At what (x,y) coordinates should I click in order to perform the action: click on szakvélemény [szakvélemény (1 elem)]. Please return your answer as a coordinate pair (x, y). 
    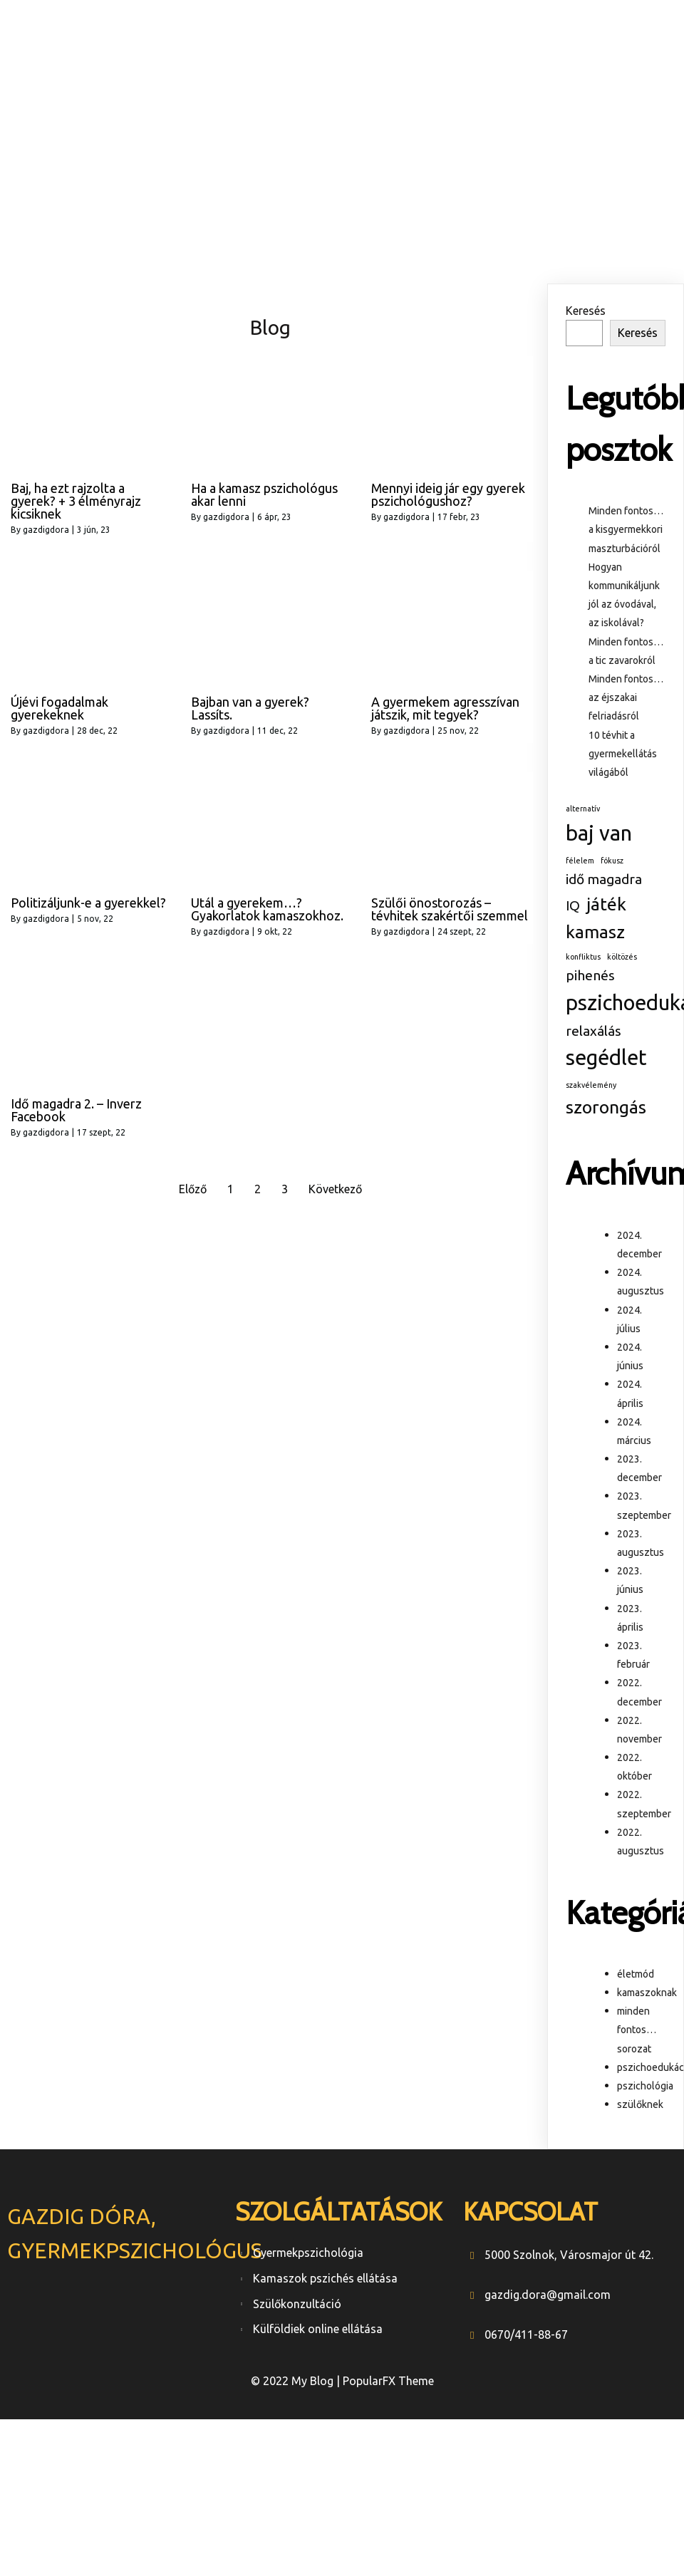
    Looking at the image, I should click on (591, 1085).